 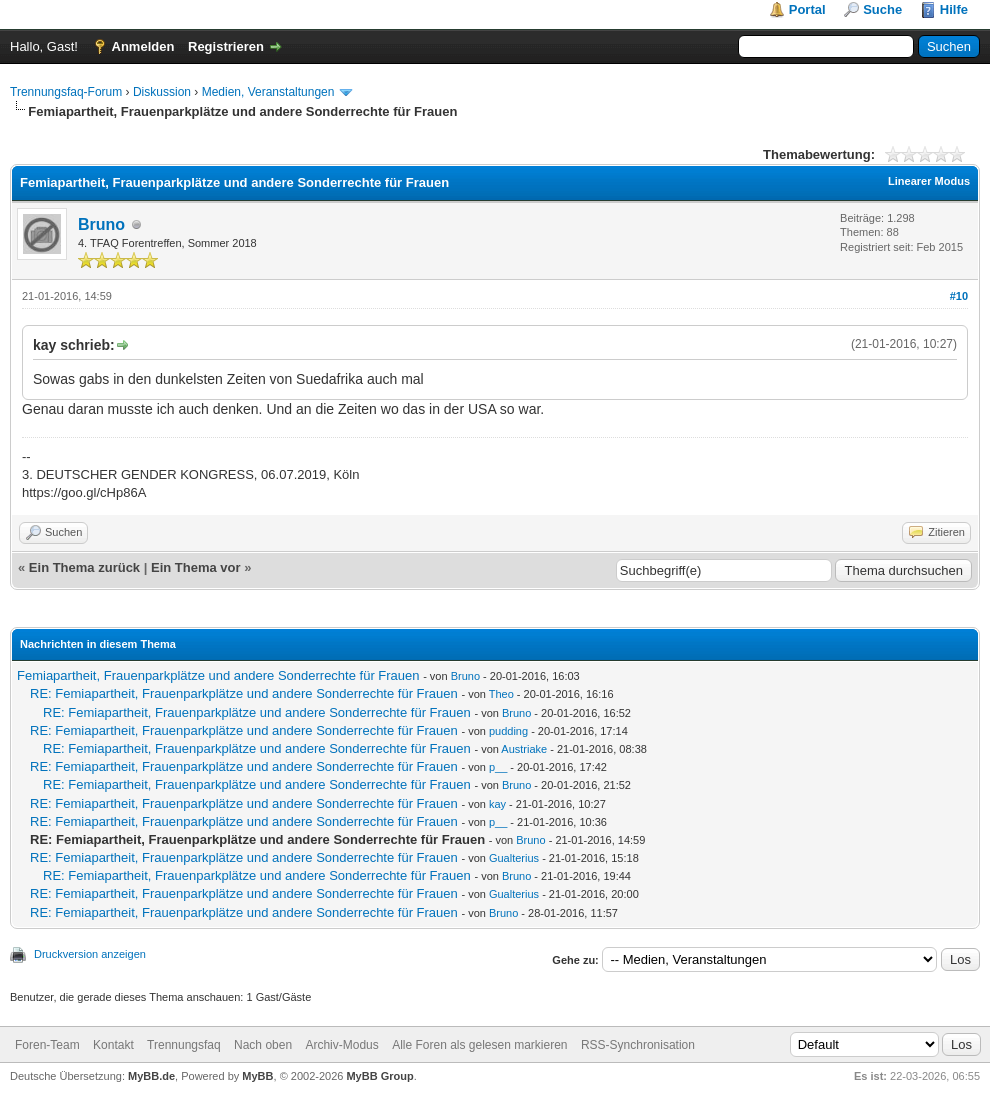 What do you see at coordinates (218, 675) in the screenshot?
I see `Femiapartheit, Frauenparkplätze und andere Sonderrechte für Frauen` at bounding box center [218, 675].